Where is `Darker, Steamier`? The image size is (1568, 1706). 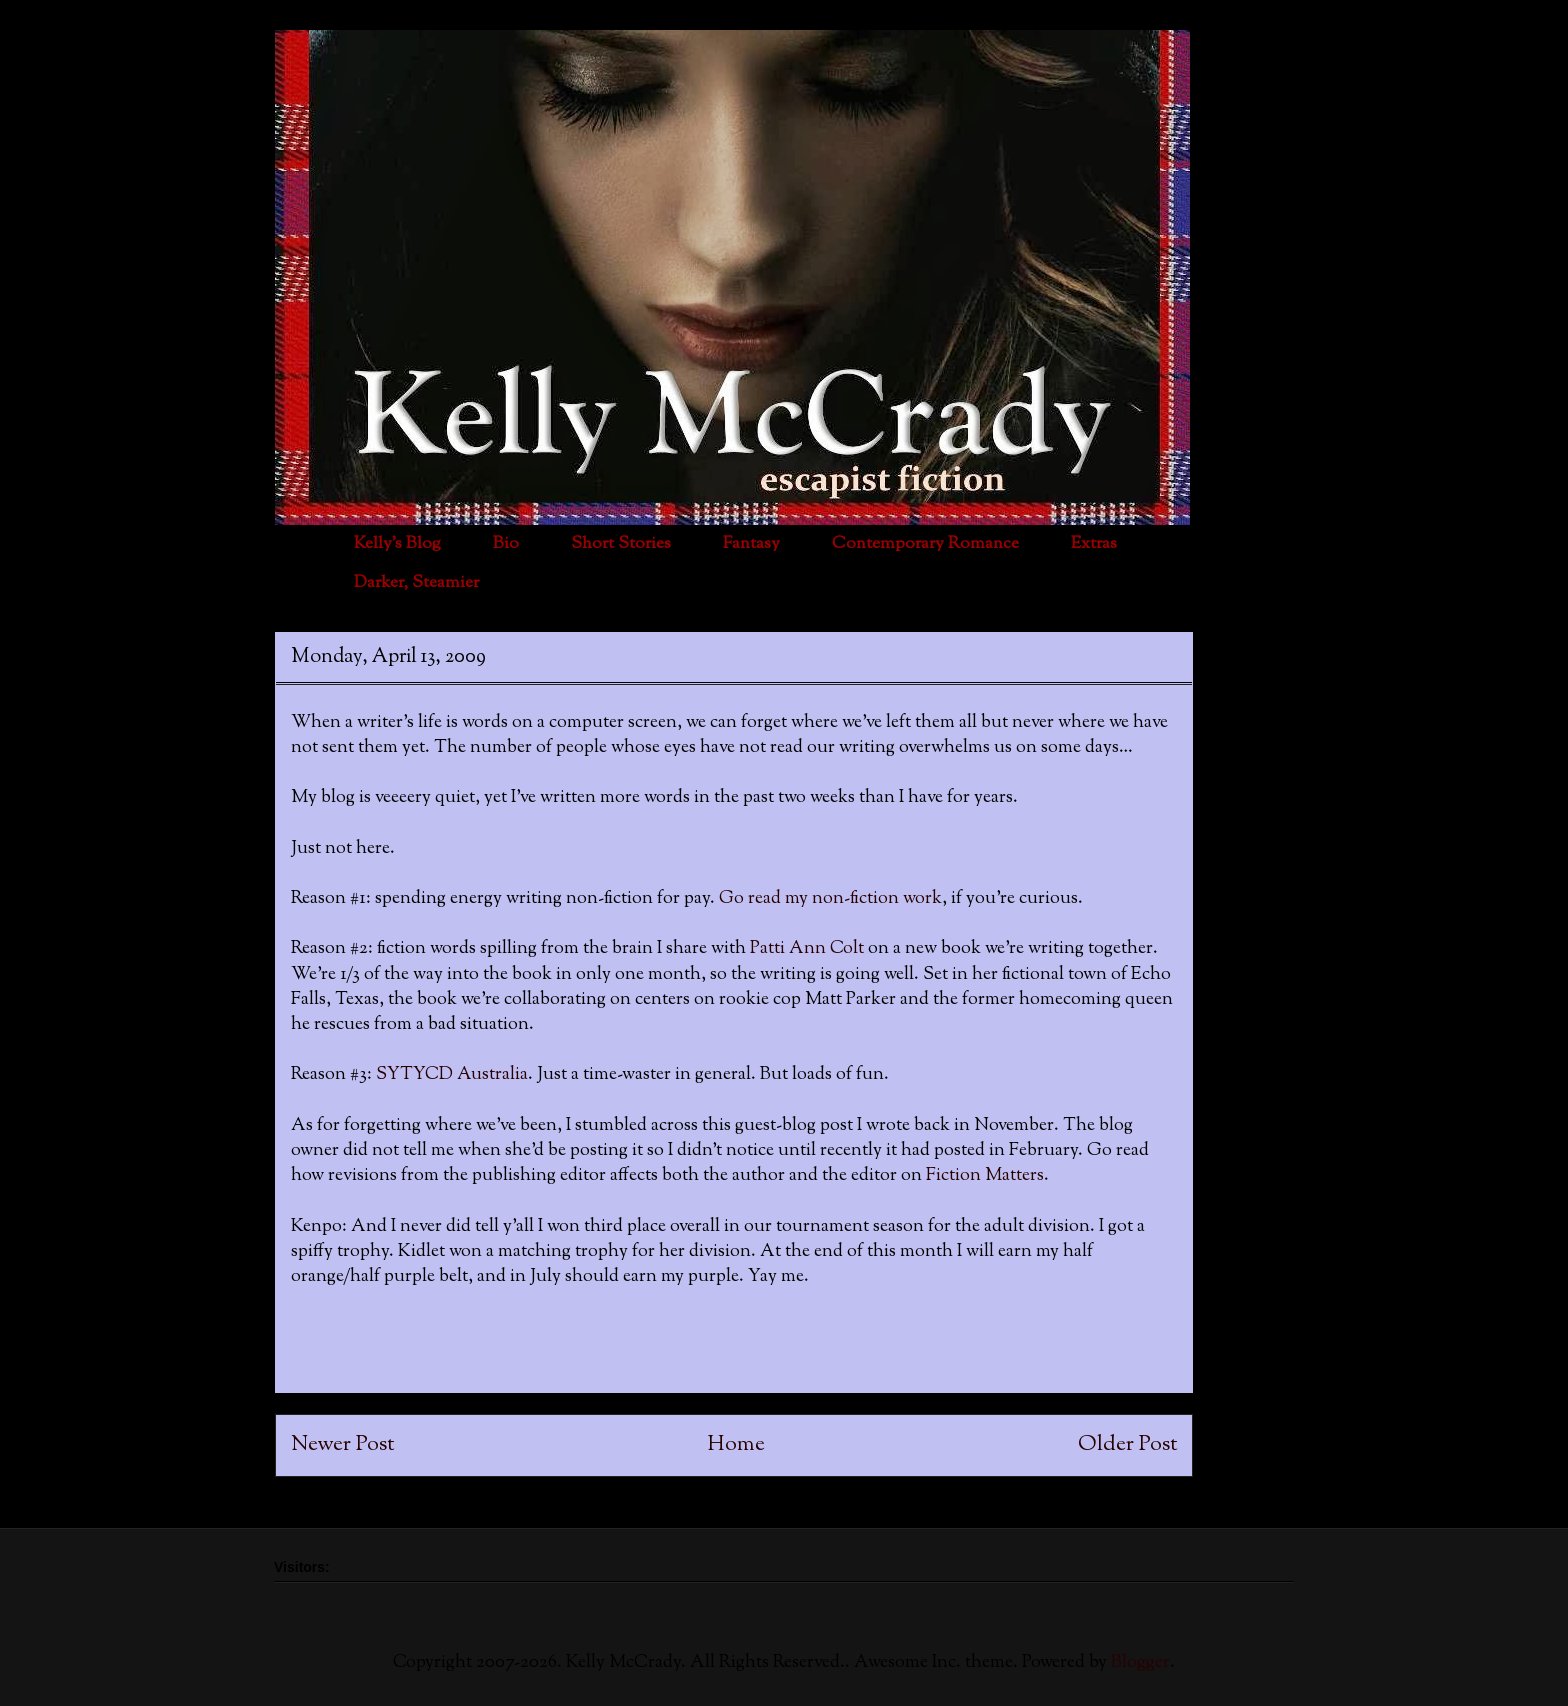
Darker, Steamier is located at coordinates (416, 583).